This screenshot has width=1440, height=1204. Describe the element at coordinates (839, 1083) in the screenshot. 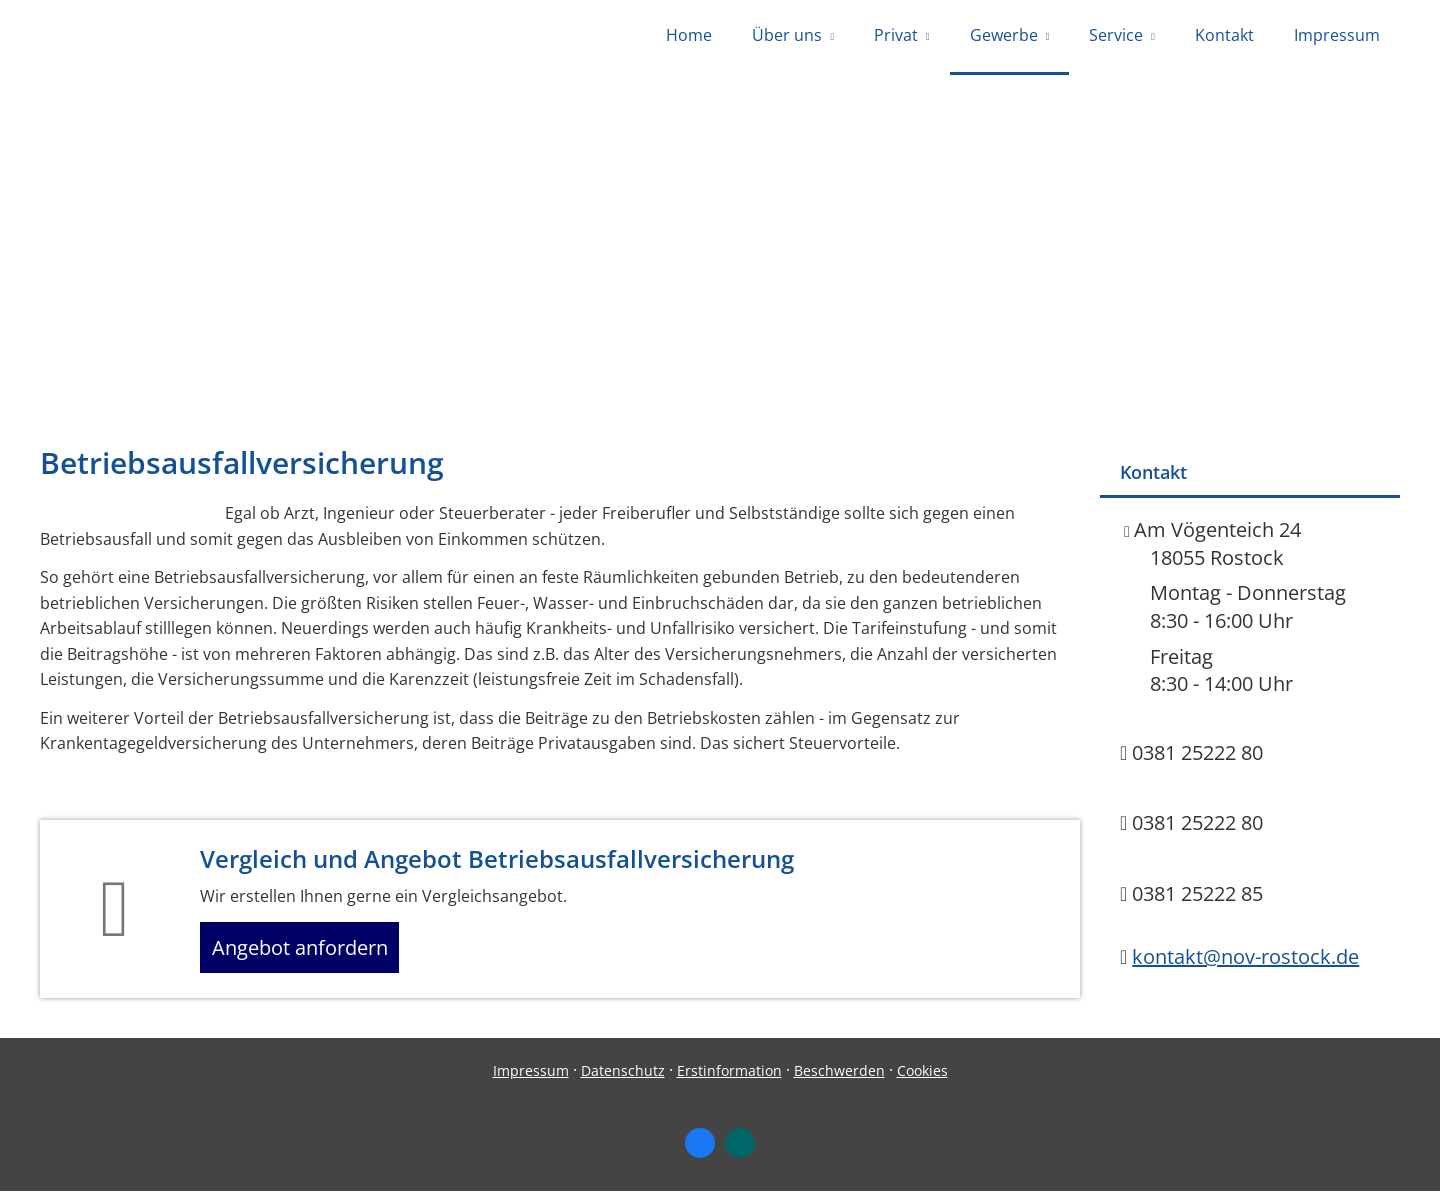

I see `Beschwerden` at that location.